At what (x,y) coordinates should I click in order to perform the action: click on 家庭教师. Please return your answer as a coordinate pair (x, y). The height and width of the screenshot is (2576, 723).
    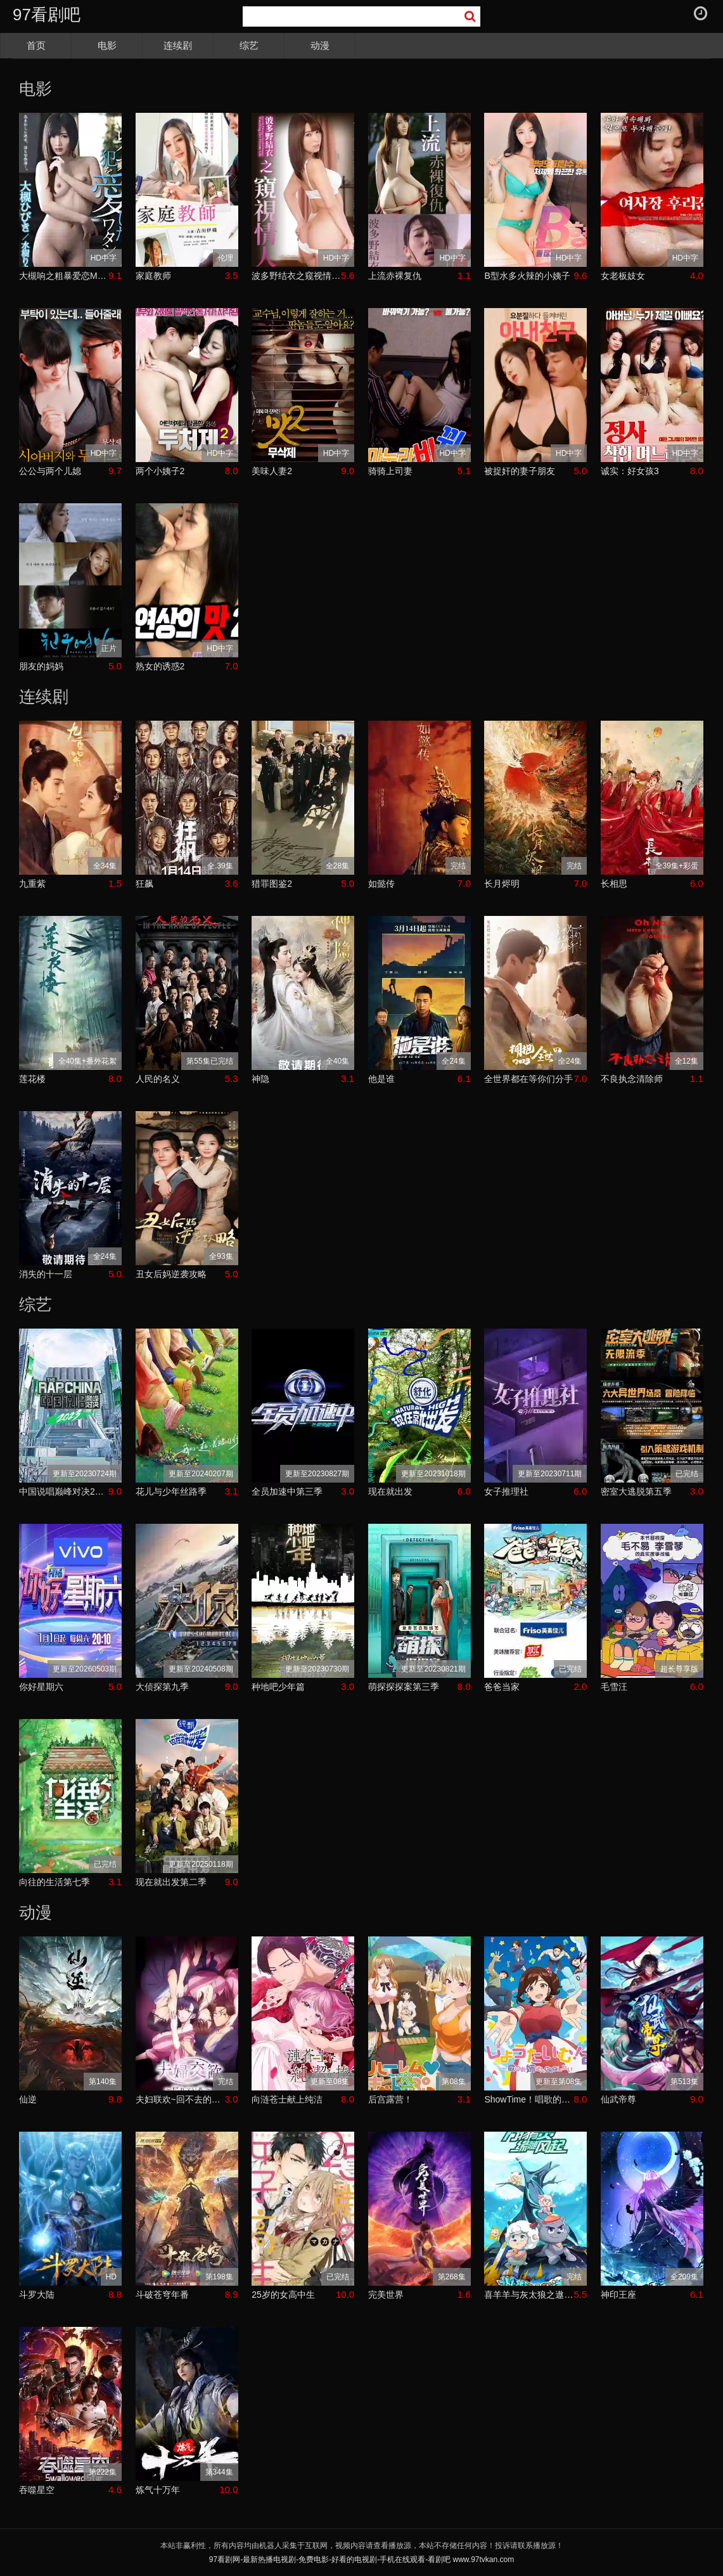
    Looking at the image, I should click on (153, 276).